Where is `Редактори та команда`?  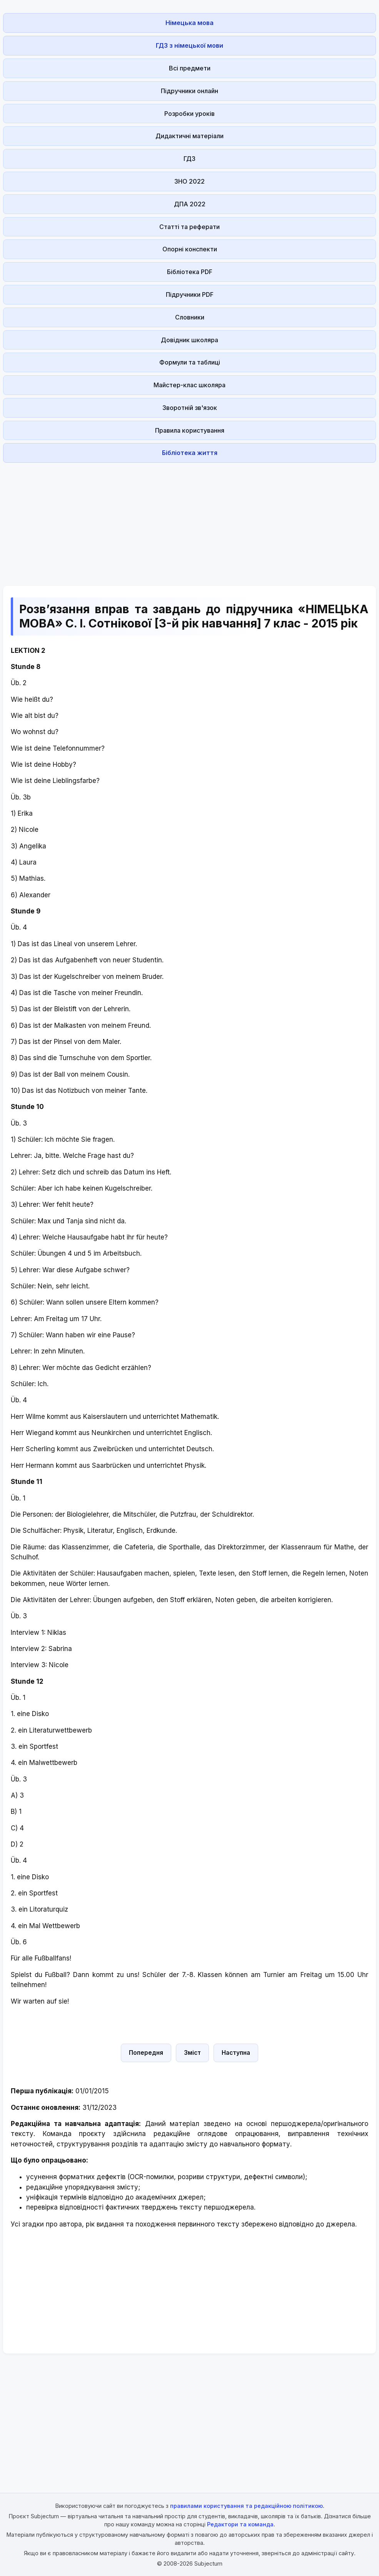 Редактори та команда is located at coordinates (240, 2524).